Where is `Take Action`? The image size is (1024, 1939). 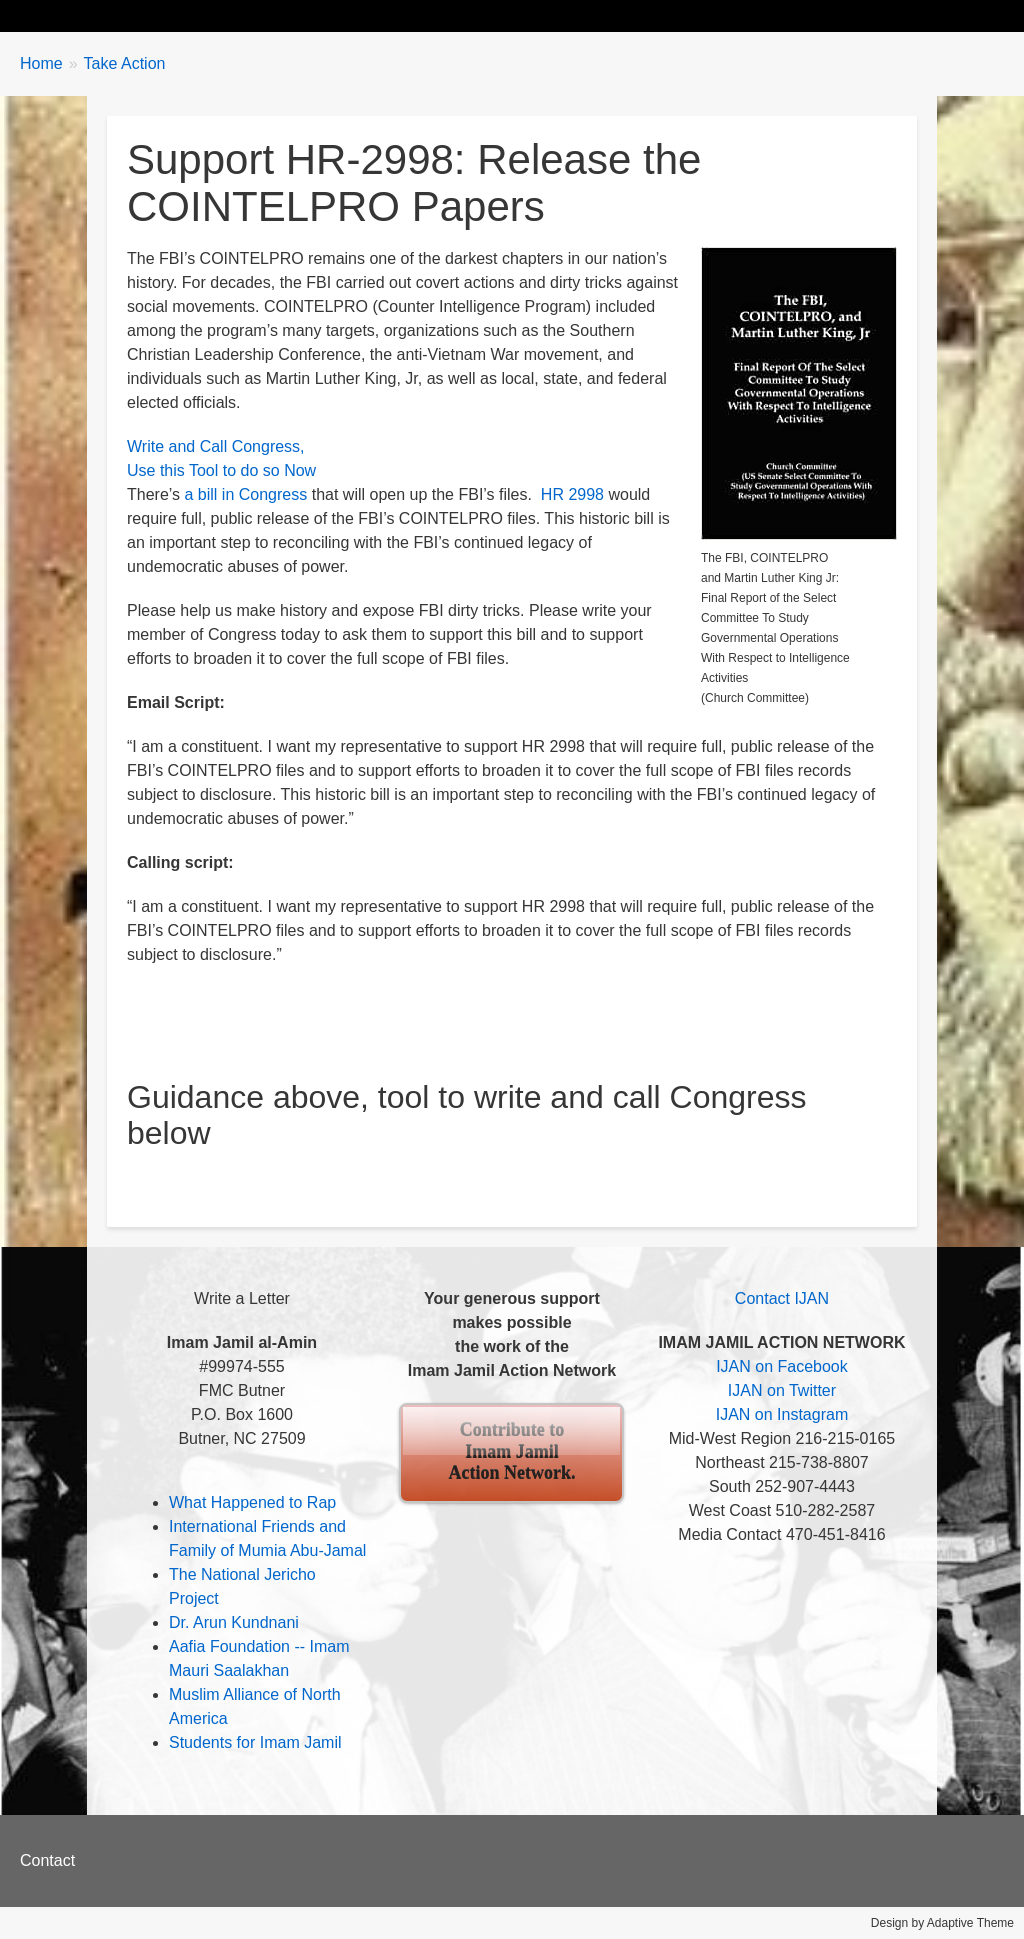
Take Action is located at coordinates (375, 15).